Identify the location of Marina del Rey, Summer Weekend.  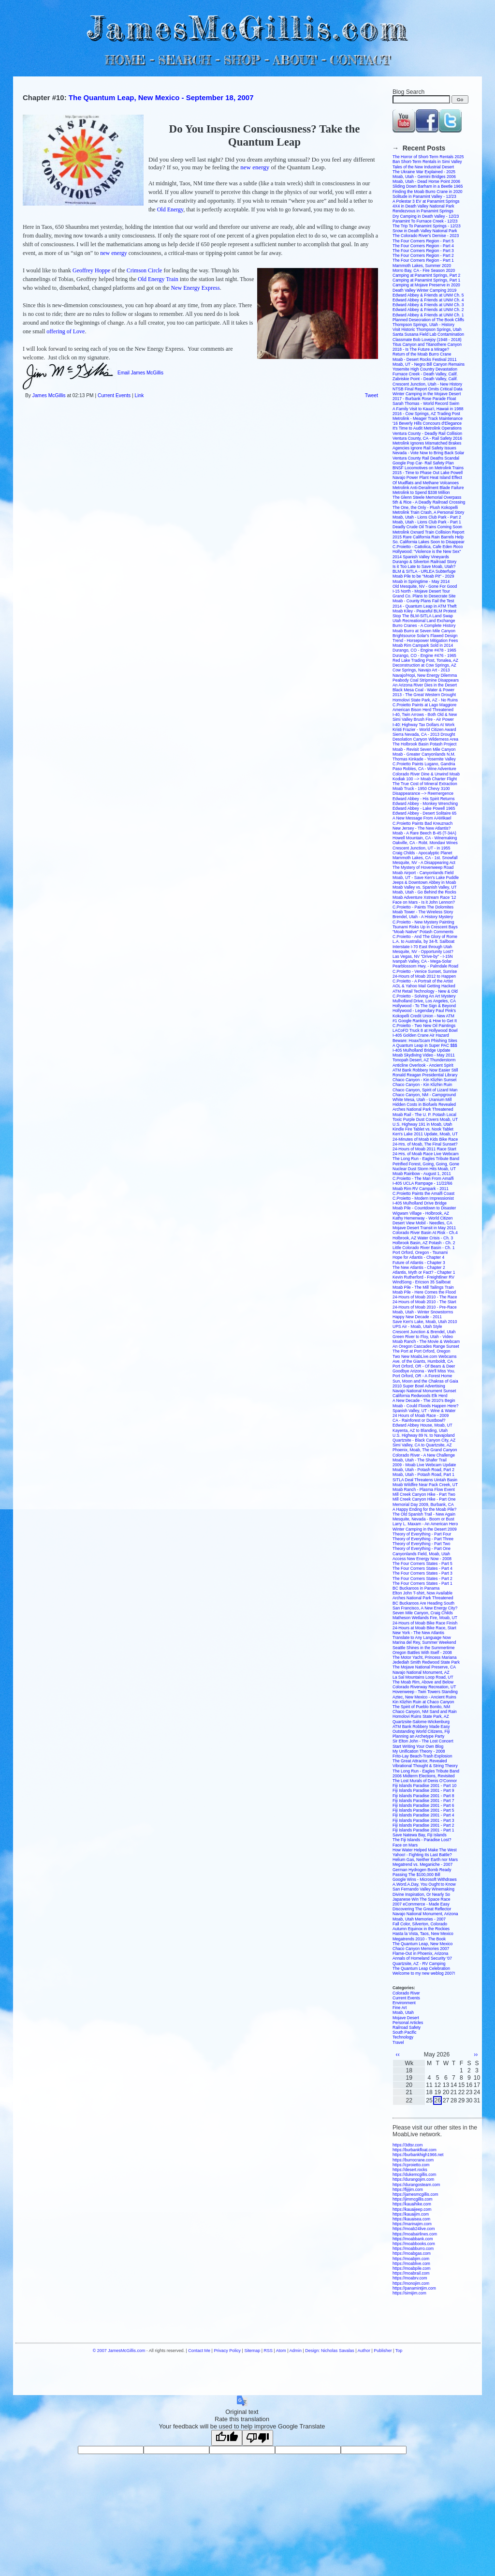
(424, 1642).